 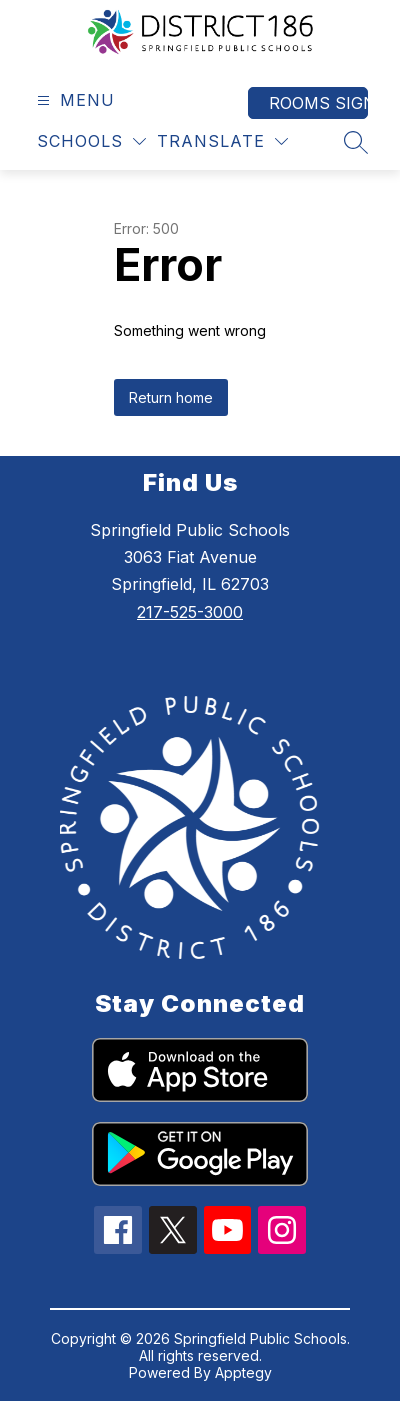 I want to click on Apptegy, so click(x=243, y=1372).